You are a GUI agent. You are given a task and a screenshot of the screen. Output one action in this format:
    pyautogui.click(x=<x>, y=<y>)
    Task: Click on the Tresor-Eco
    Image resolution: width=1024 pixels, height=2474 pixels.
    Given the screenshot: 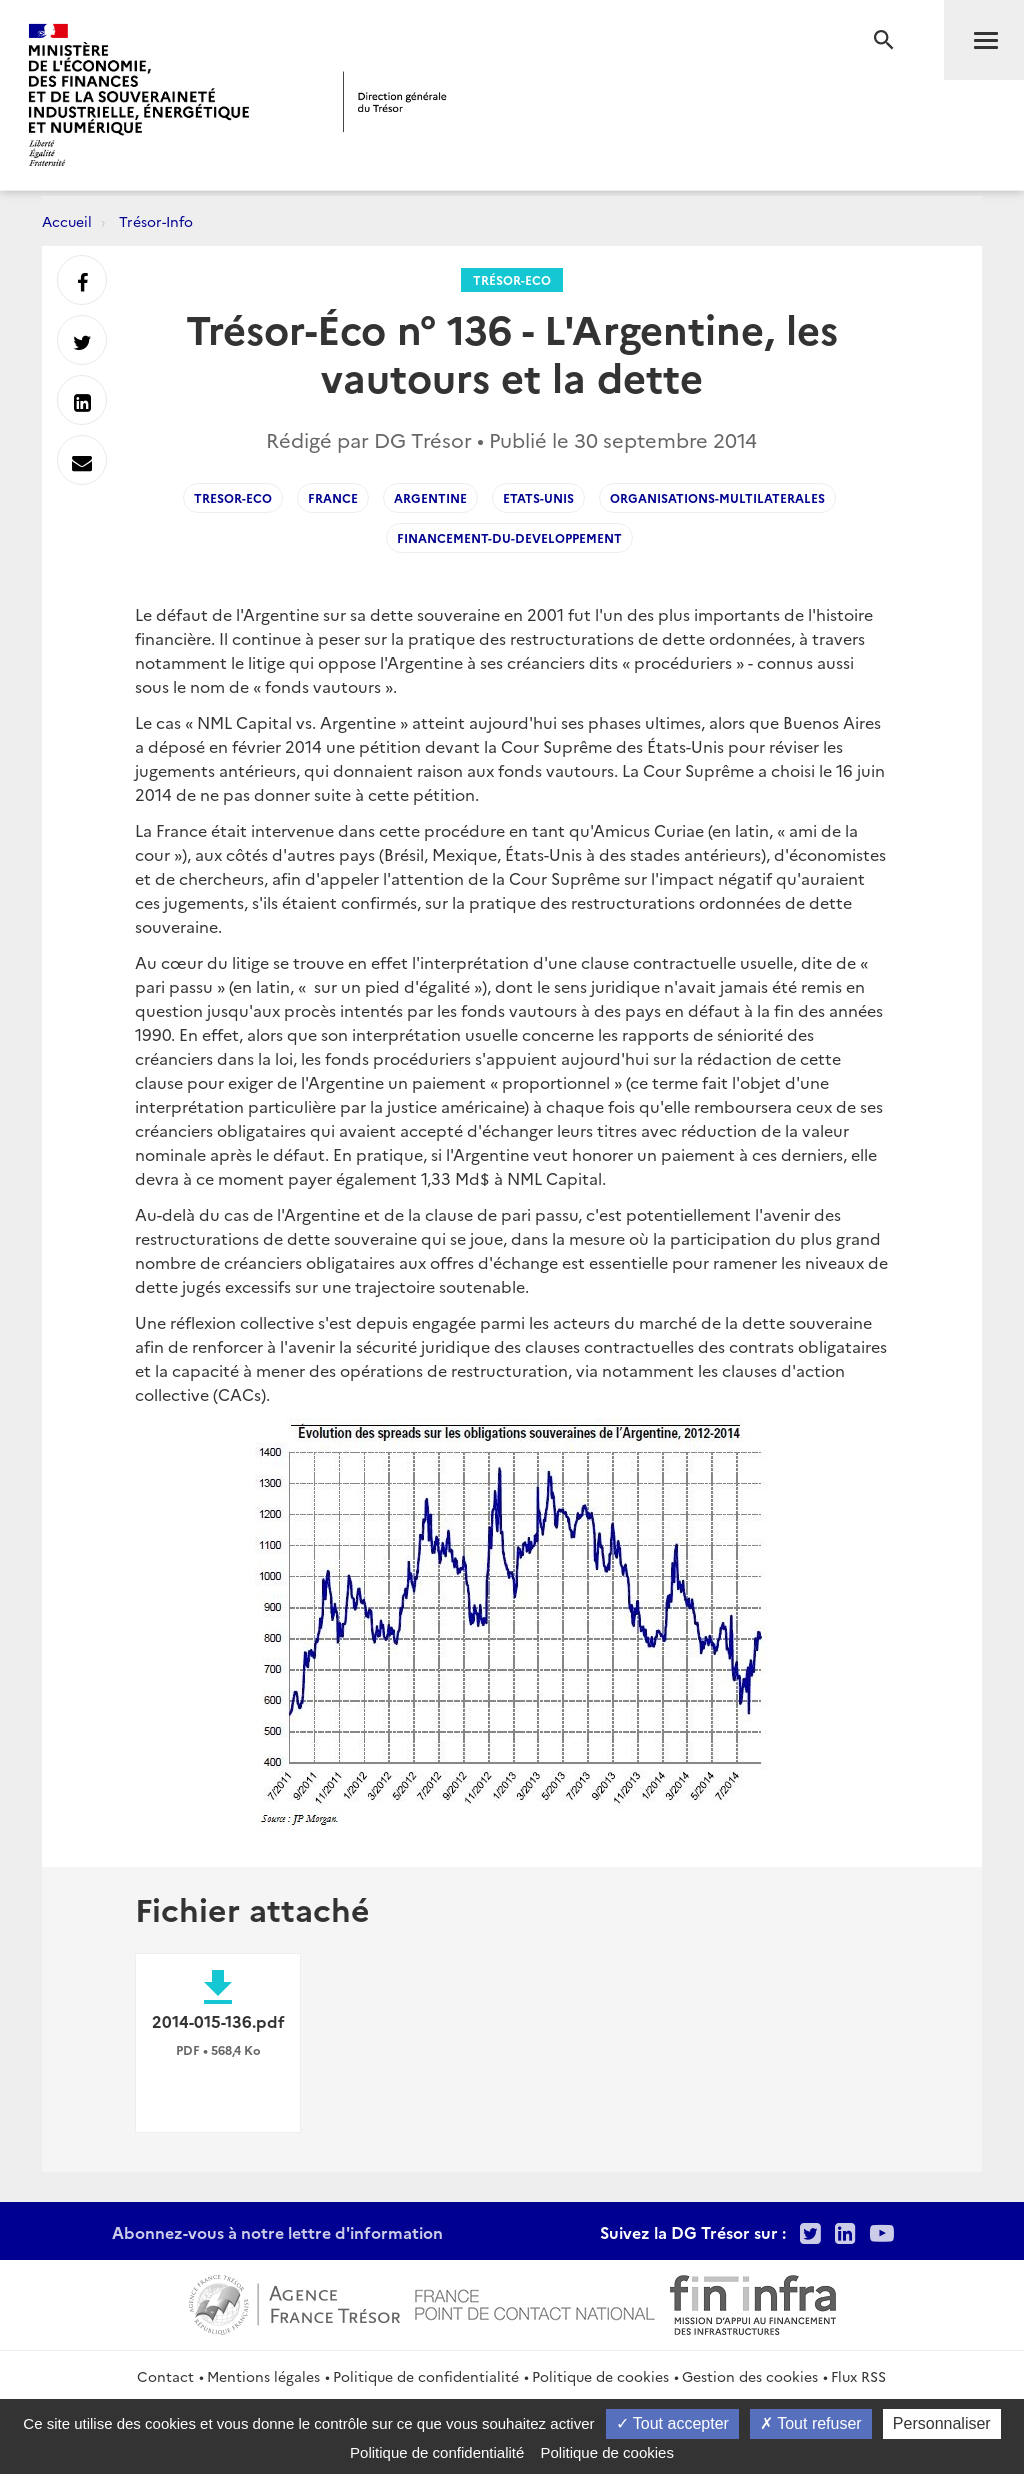 What is the action you would take?
    pyautogui.click(x=233, y=497)
    